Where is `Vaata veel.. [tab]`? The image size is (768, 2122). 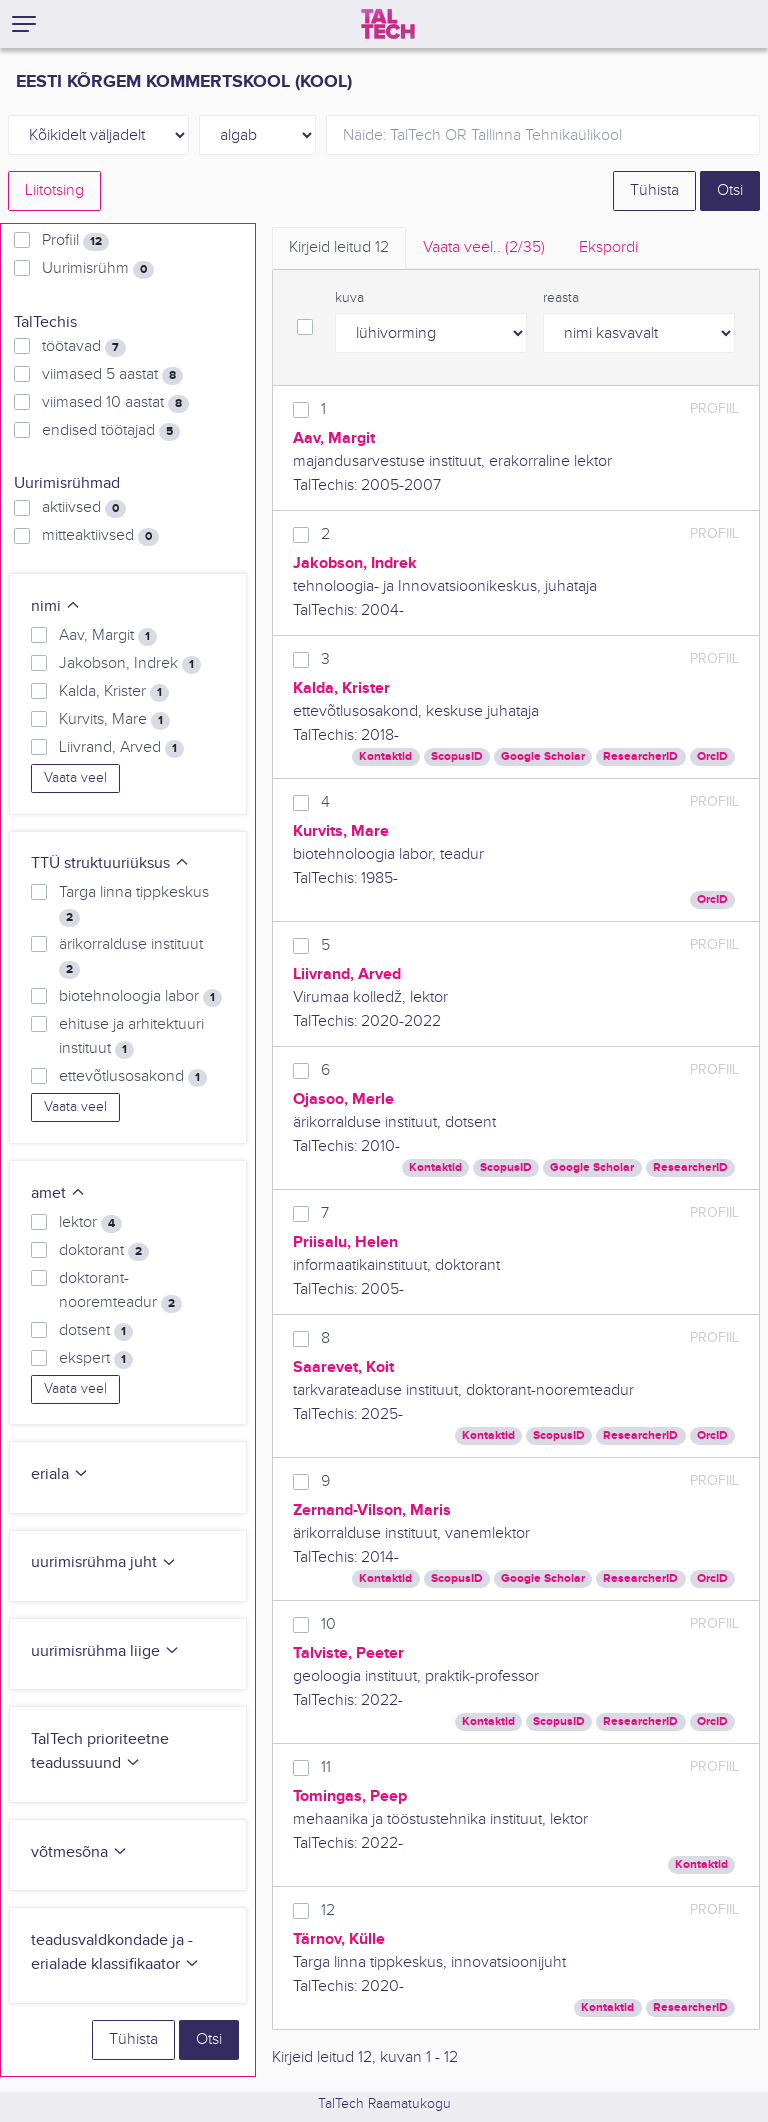 Vaata veel.. [tab] is located at coordinates (484, 247).